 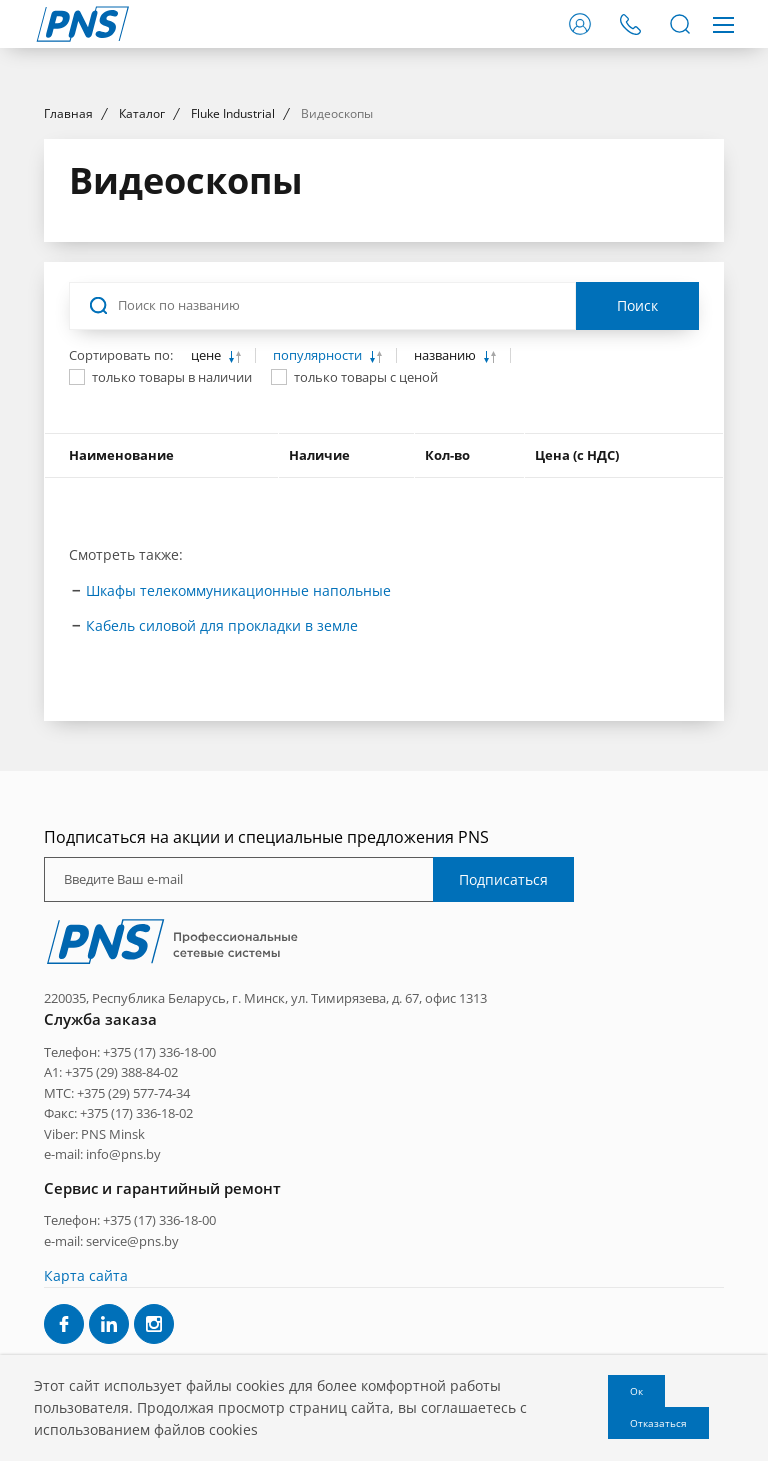 I want to click on только товары с ценой, so click(x=366, y=559).